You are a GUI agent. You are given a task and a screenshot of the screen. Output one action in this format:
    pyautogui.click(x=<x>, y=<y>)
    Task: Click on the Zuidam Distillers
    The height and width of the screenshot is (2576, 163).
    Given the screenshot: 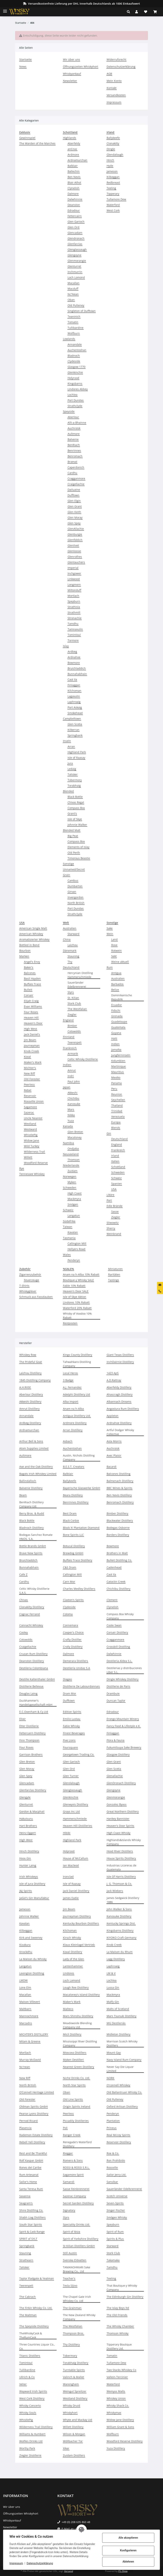 What is the action you would take?
    pyautogui.click(x=74, y=2455)
    